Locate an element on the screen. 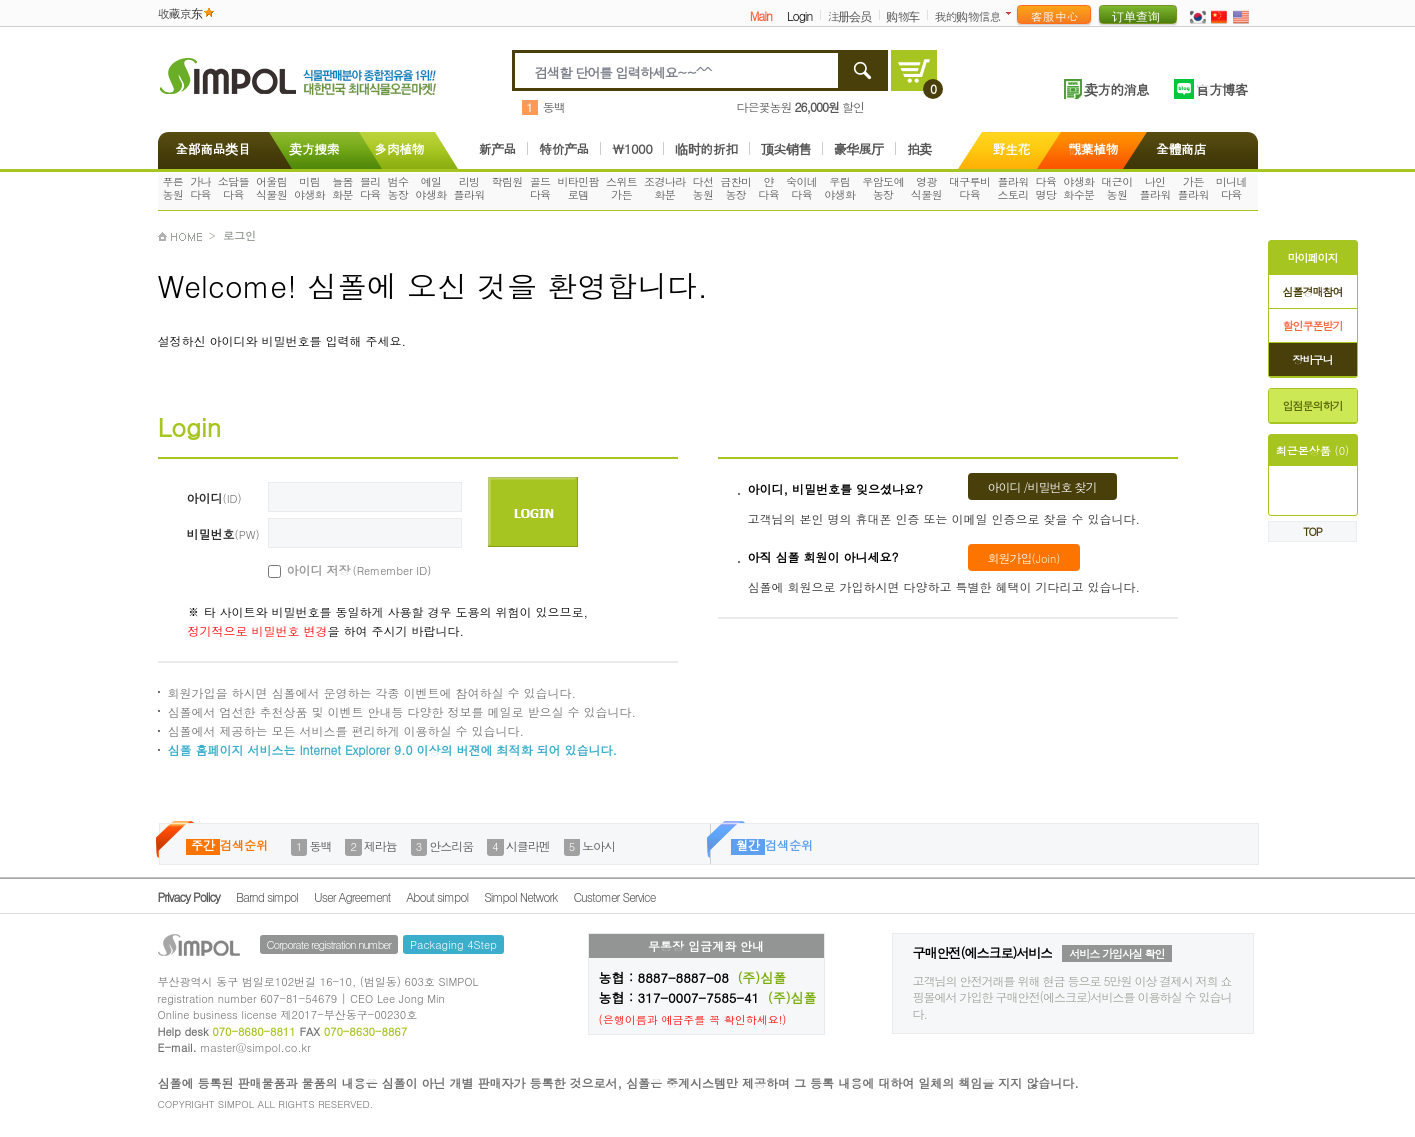  Customer Service is located at coordinates (614, 896).